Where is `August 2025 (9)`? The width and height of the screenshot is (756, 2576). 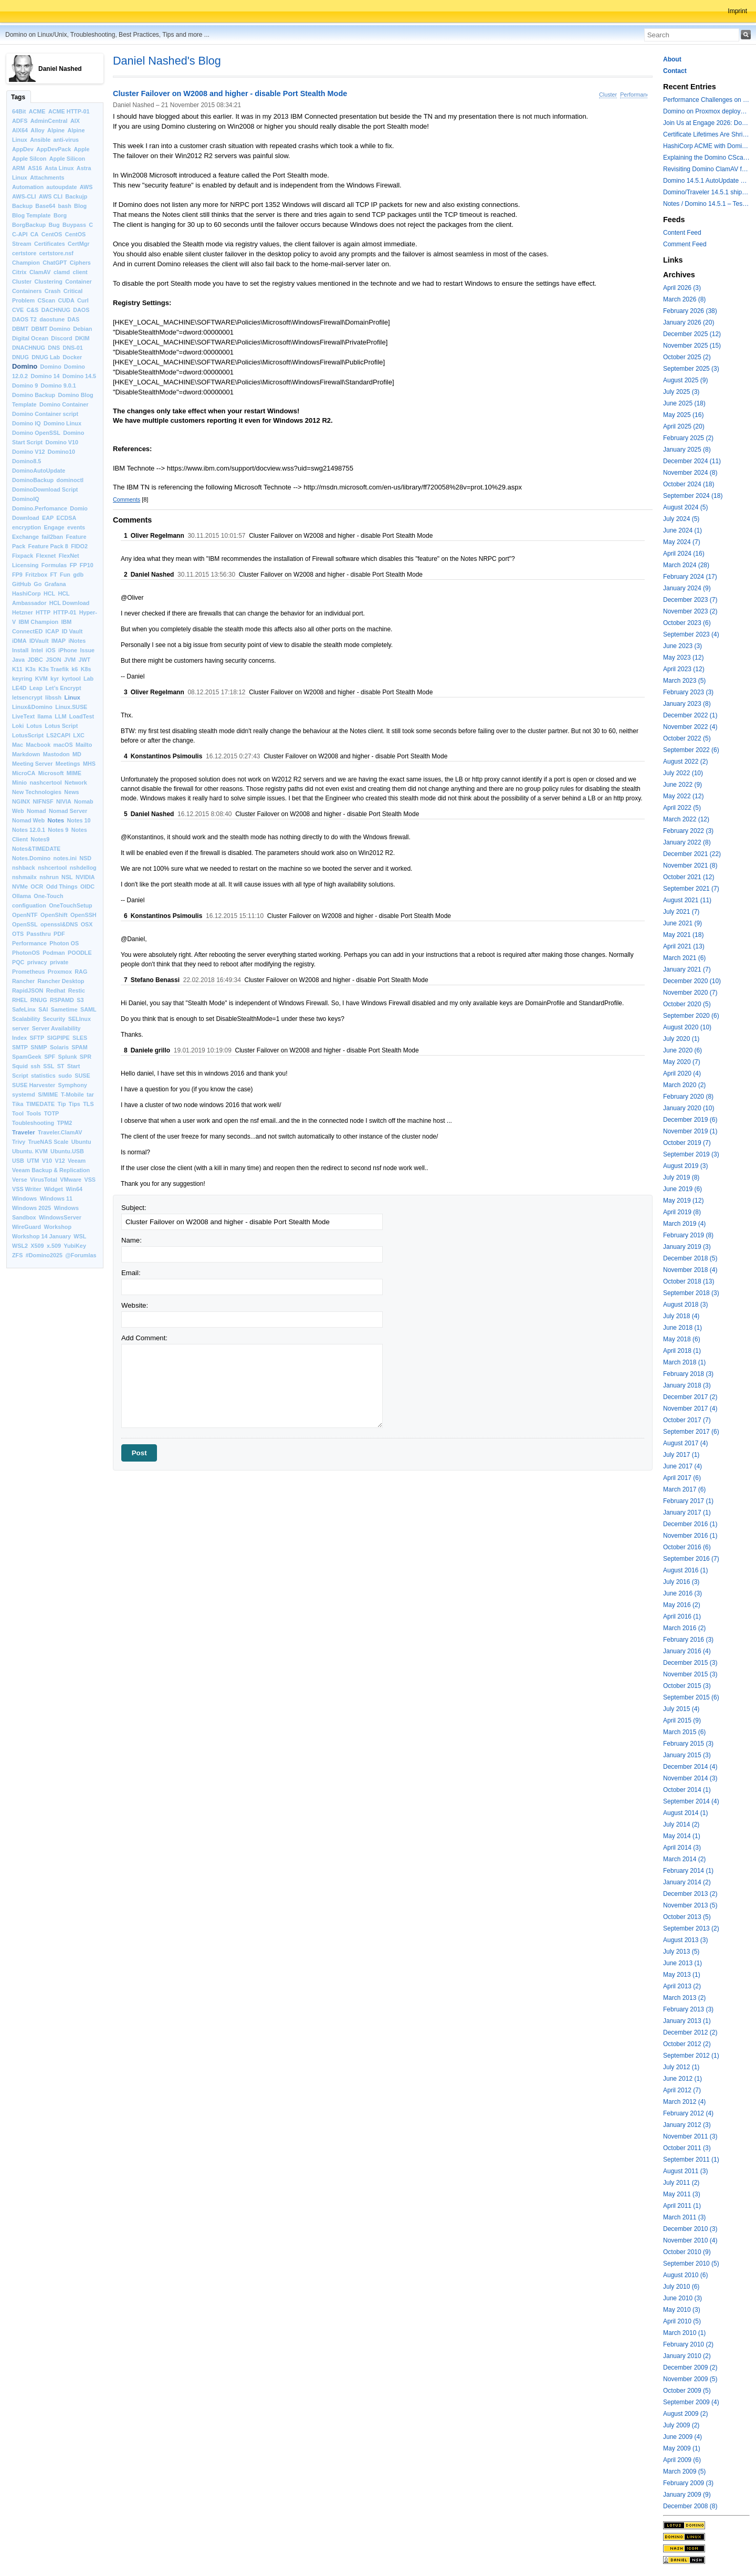 August 2025 (9) is located at coordinates (685, 380).